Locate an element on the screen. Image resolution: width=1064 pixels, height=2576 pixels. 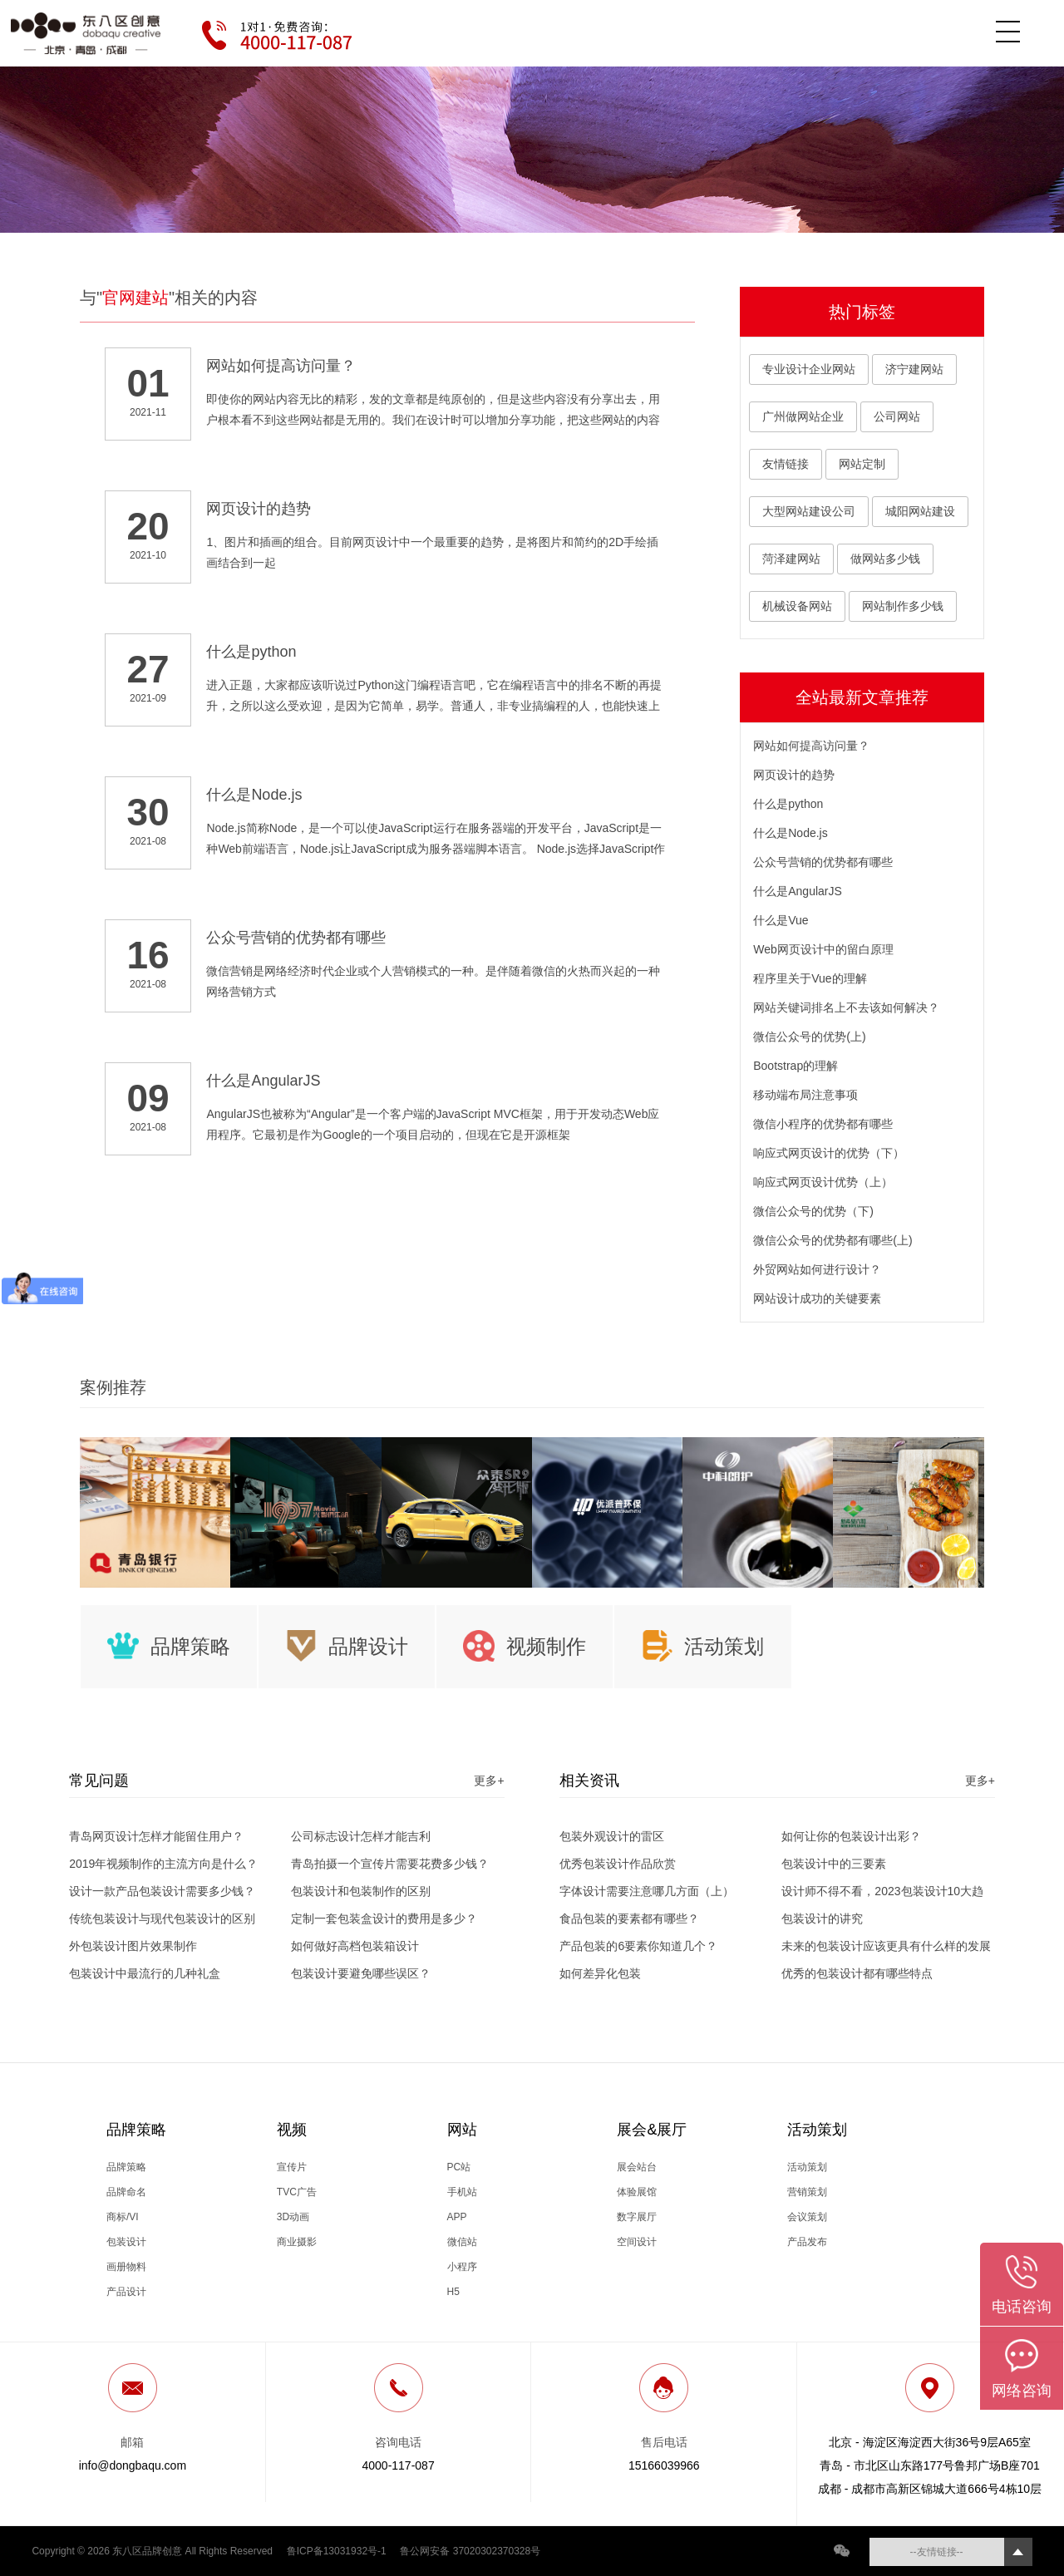
网站关键词排名上不去该如何解决？ is located at coordinates (846, 1007).